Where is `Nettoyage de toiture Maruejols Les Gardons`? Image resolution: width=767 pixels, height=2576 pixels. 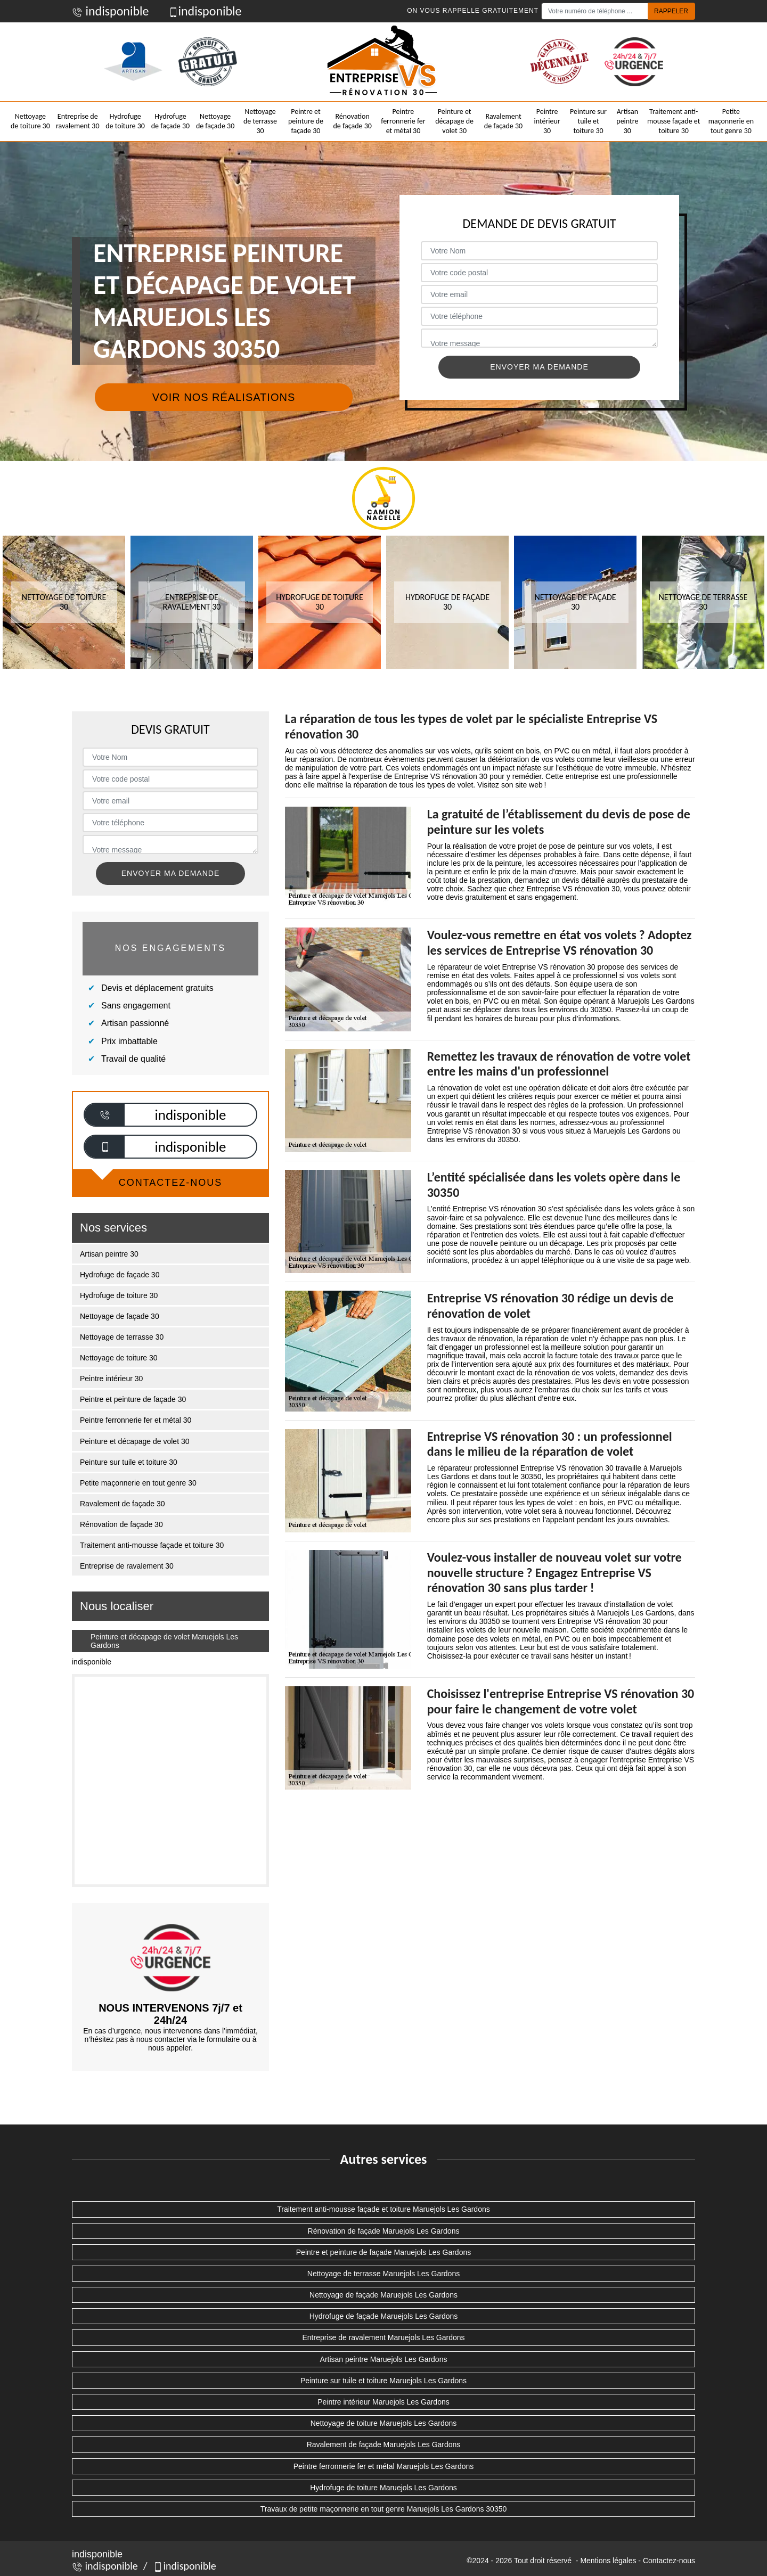
Nettoyage de toiture Maruejols Les Gardons is located at coordinates (384, 2423).